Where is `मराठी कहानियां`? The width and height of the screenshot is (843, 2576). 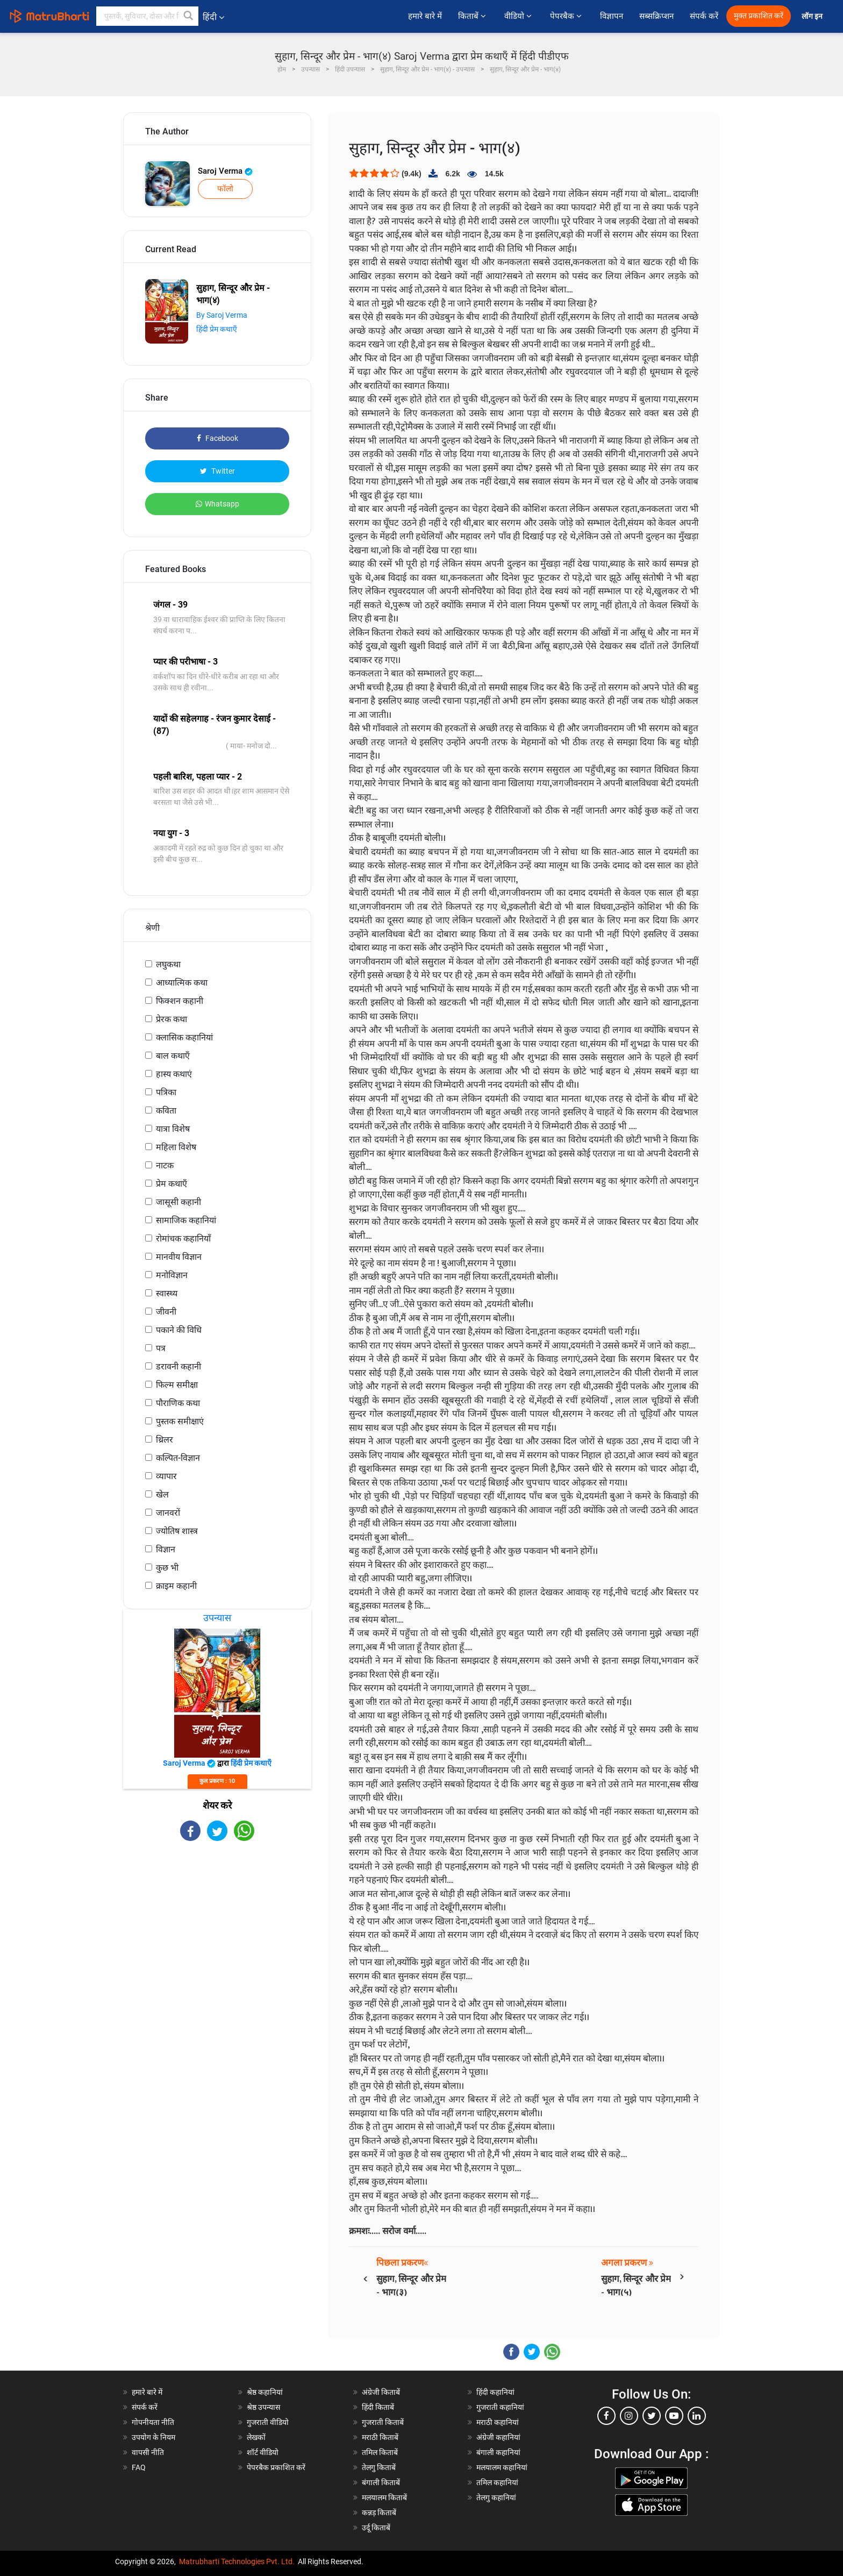
मराठी कहानियां is located at coordinates (497, 2422).